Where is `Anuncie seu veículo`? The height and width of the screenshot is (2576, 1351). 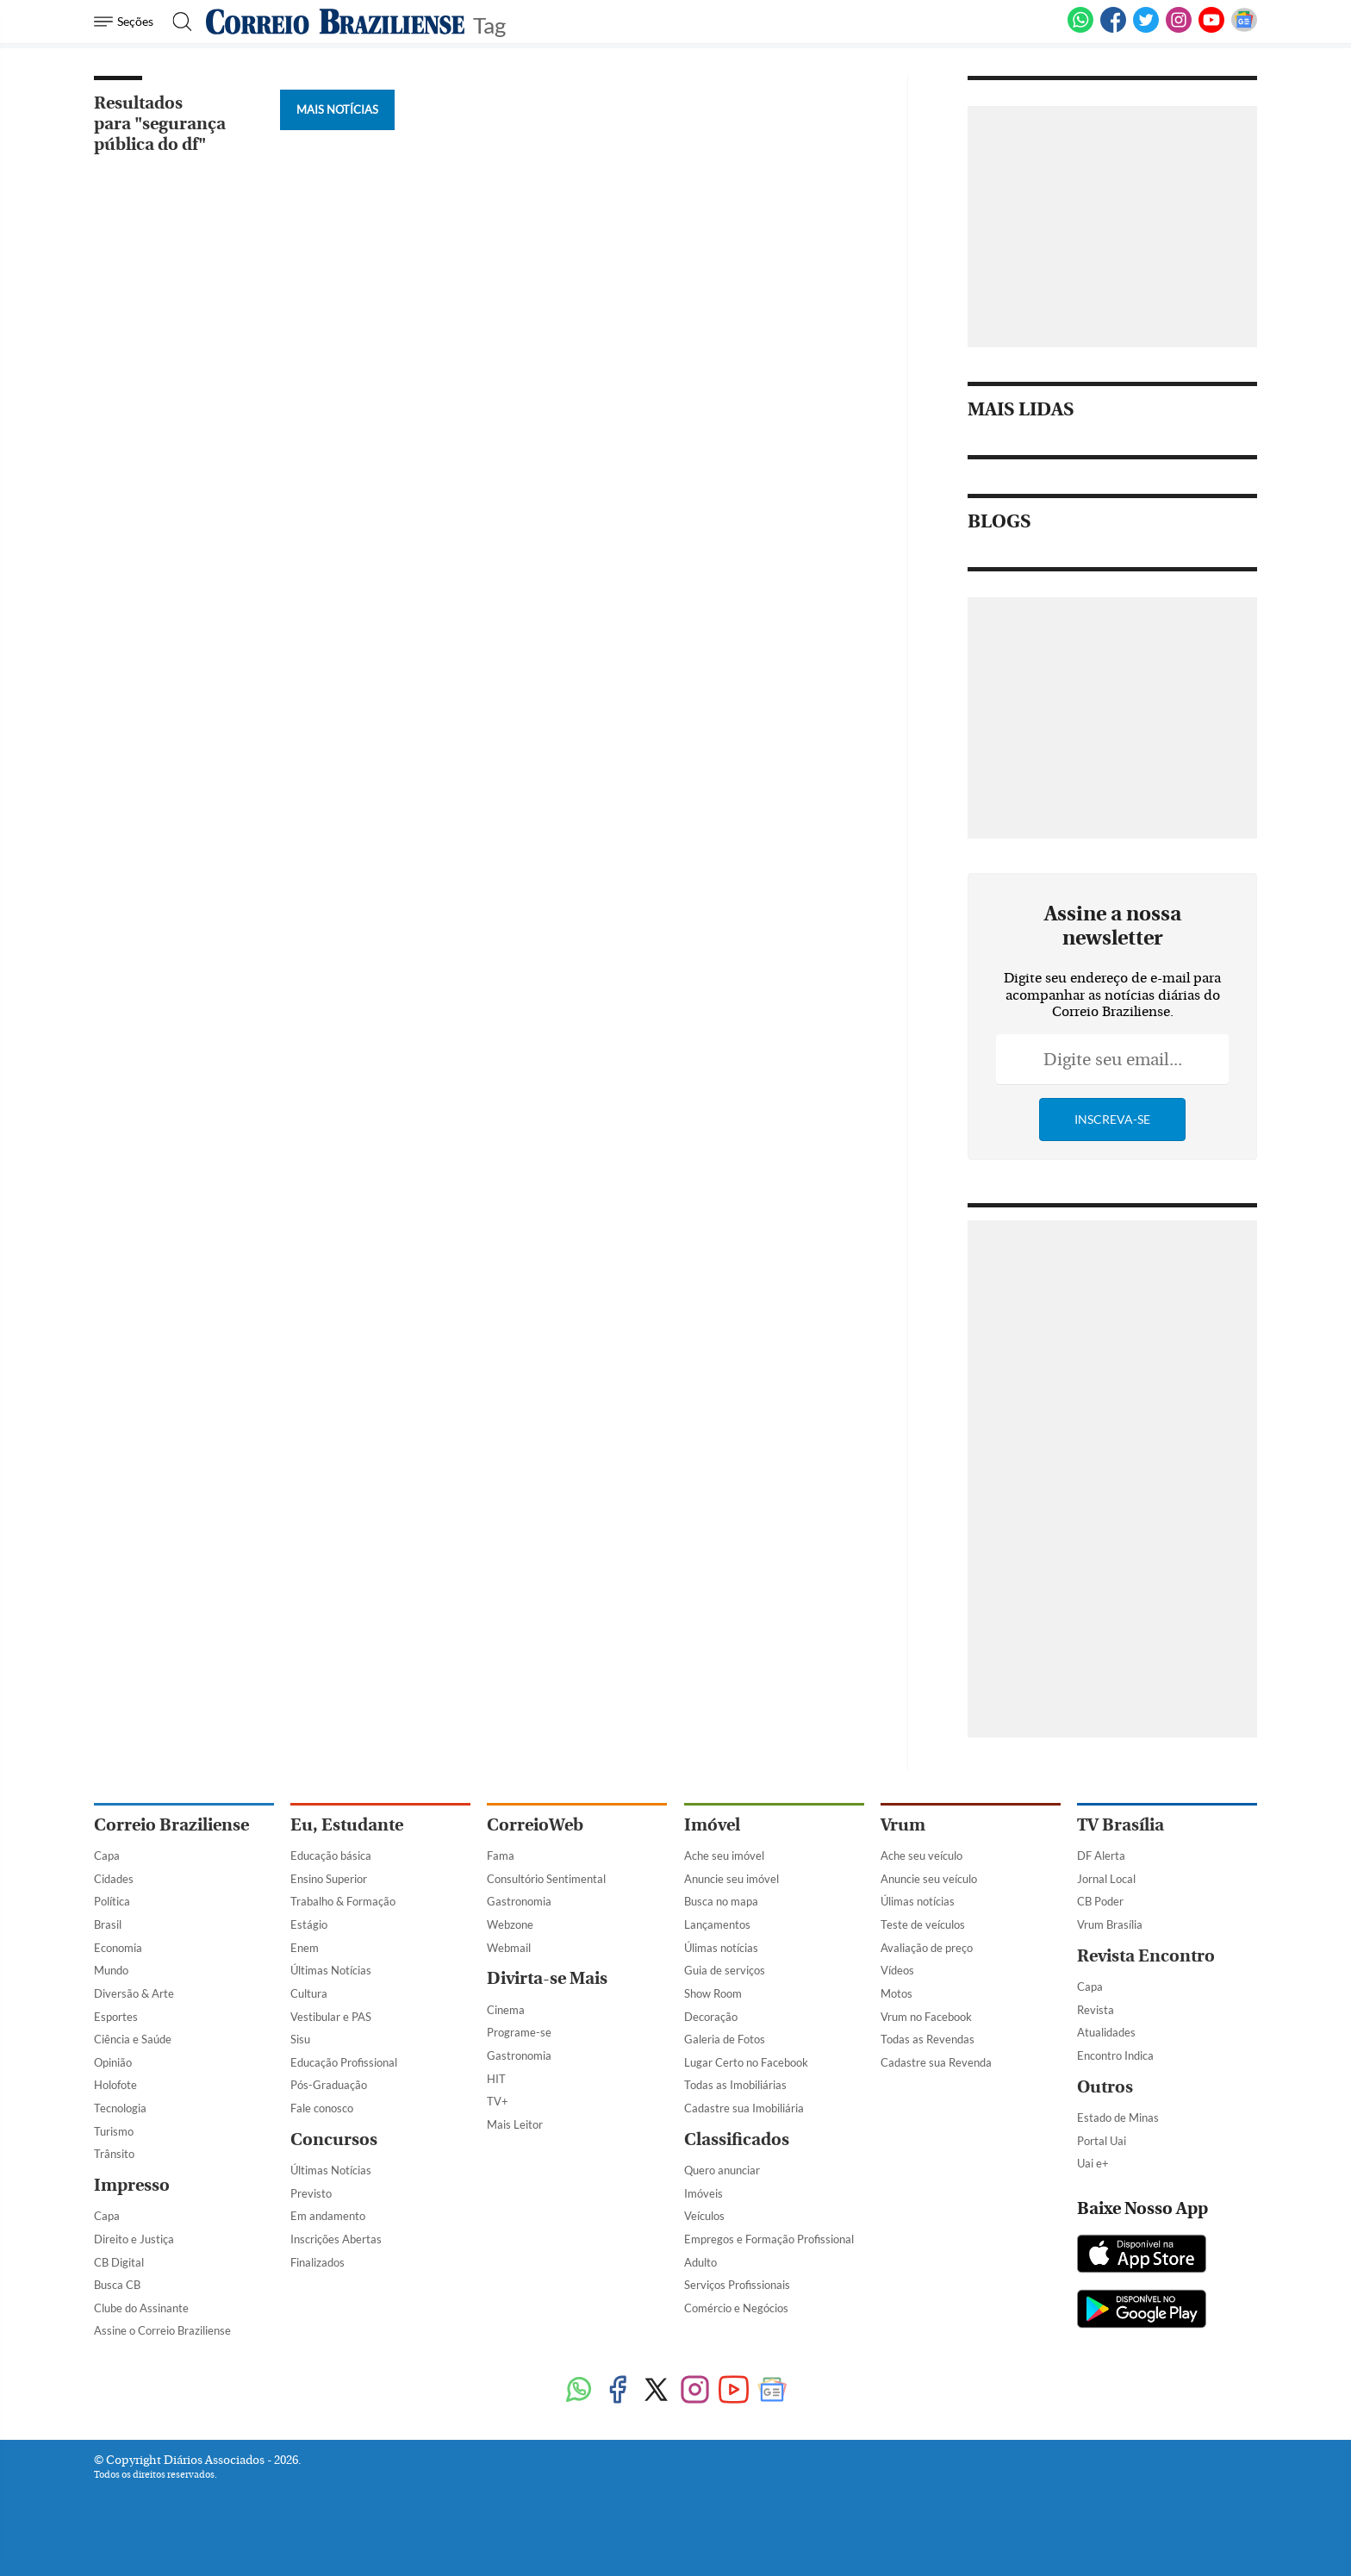 Anuncie seu veículo is located at coordinates (929, 1879).